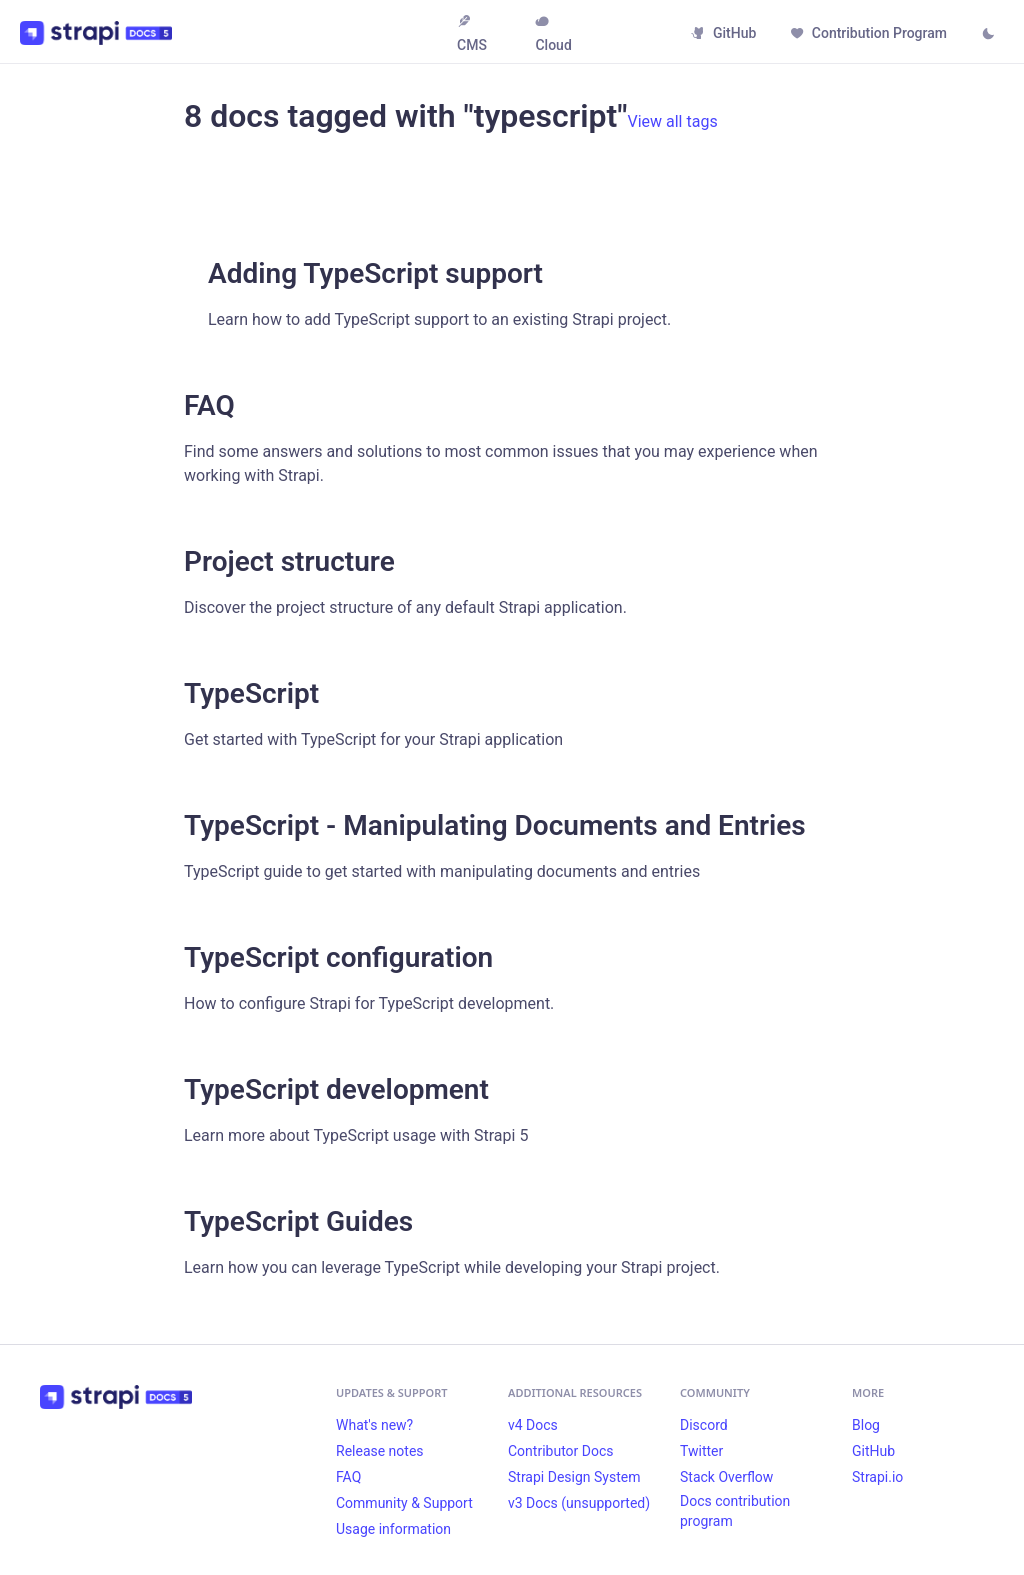 The height and width of the screenshot is (1575, 1024). I want to click on View all tags, so click(672, 121).